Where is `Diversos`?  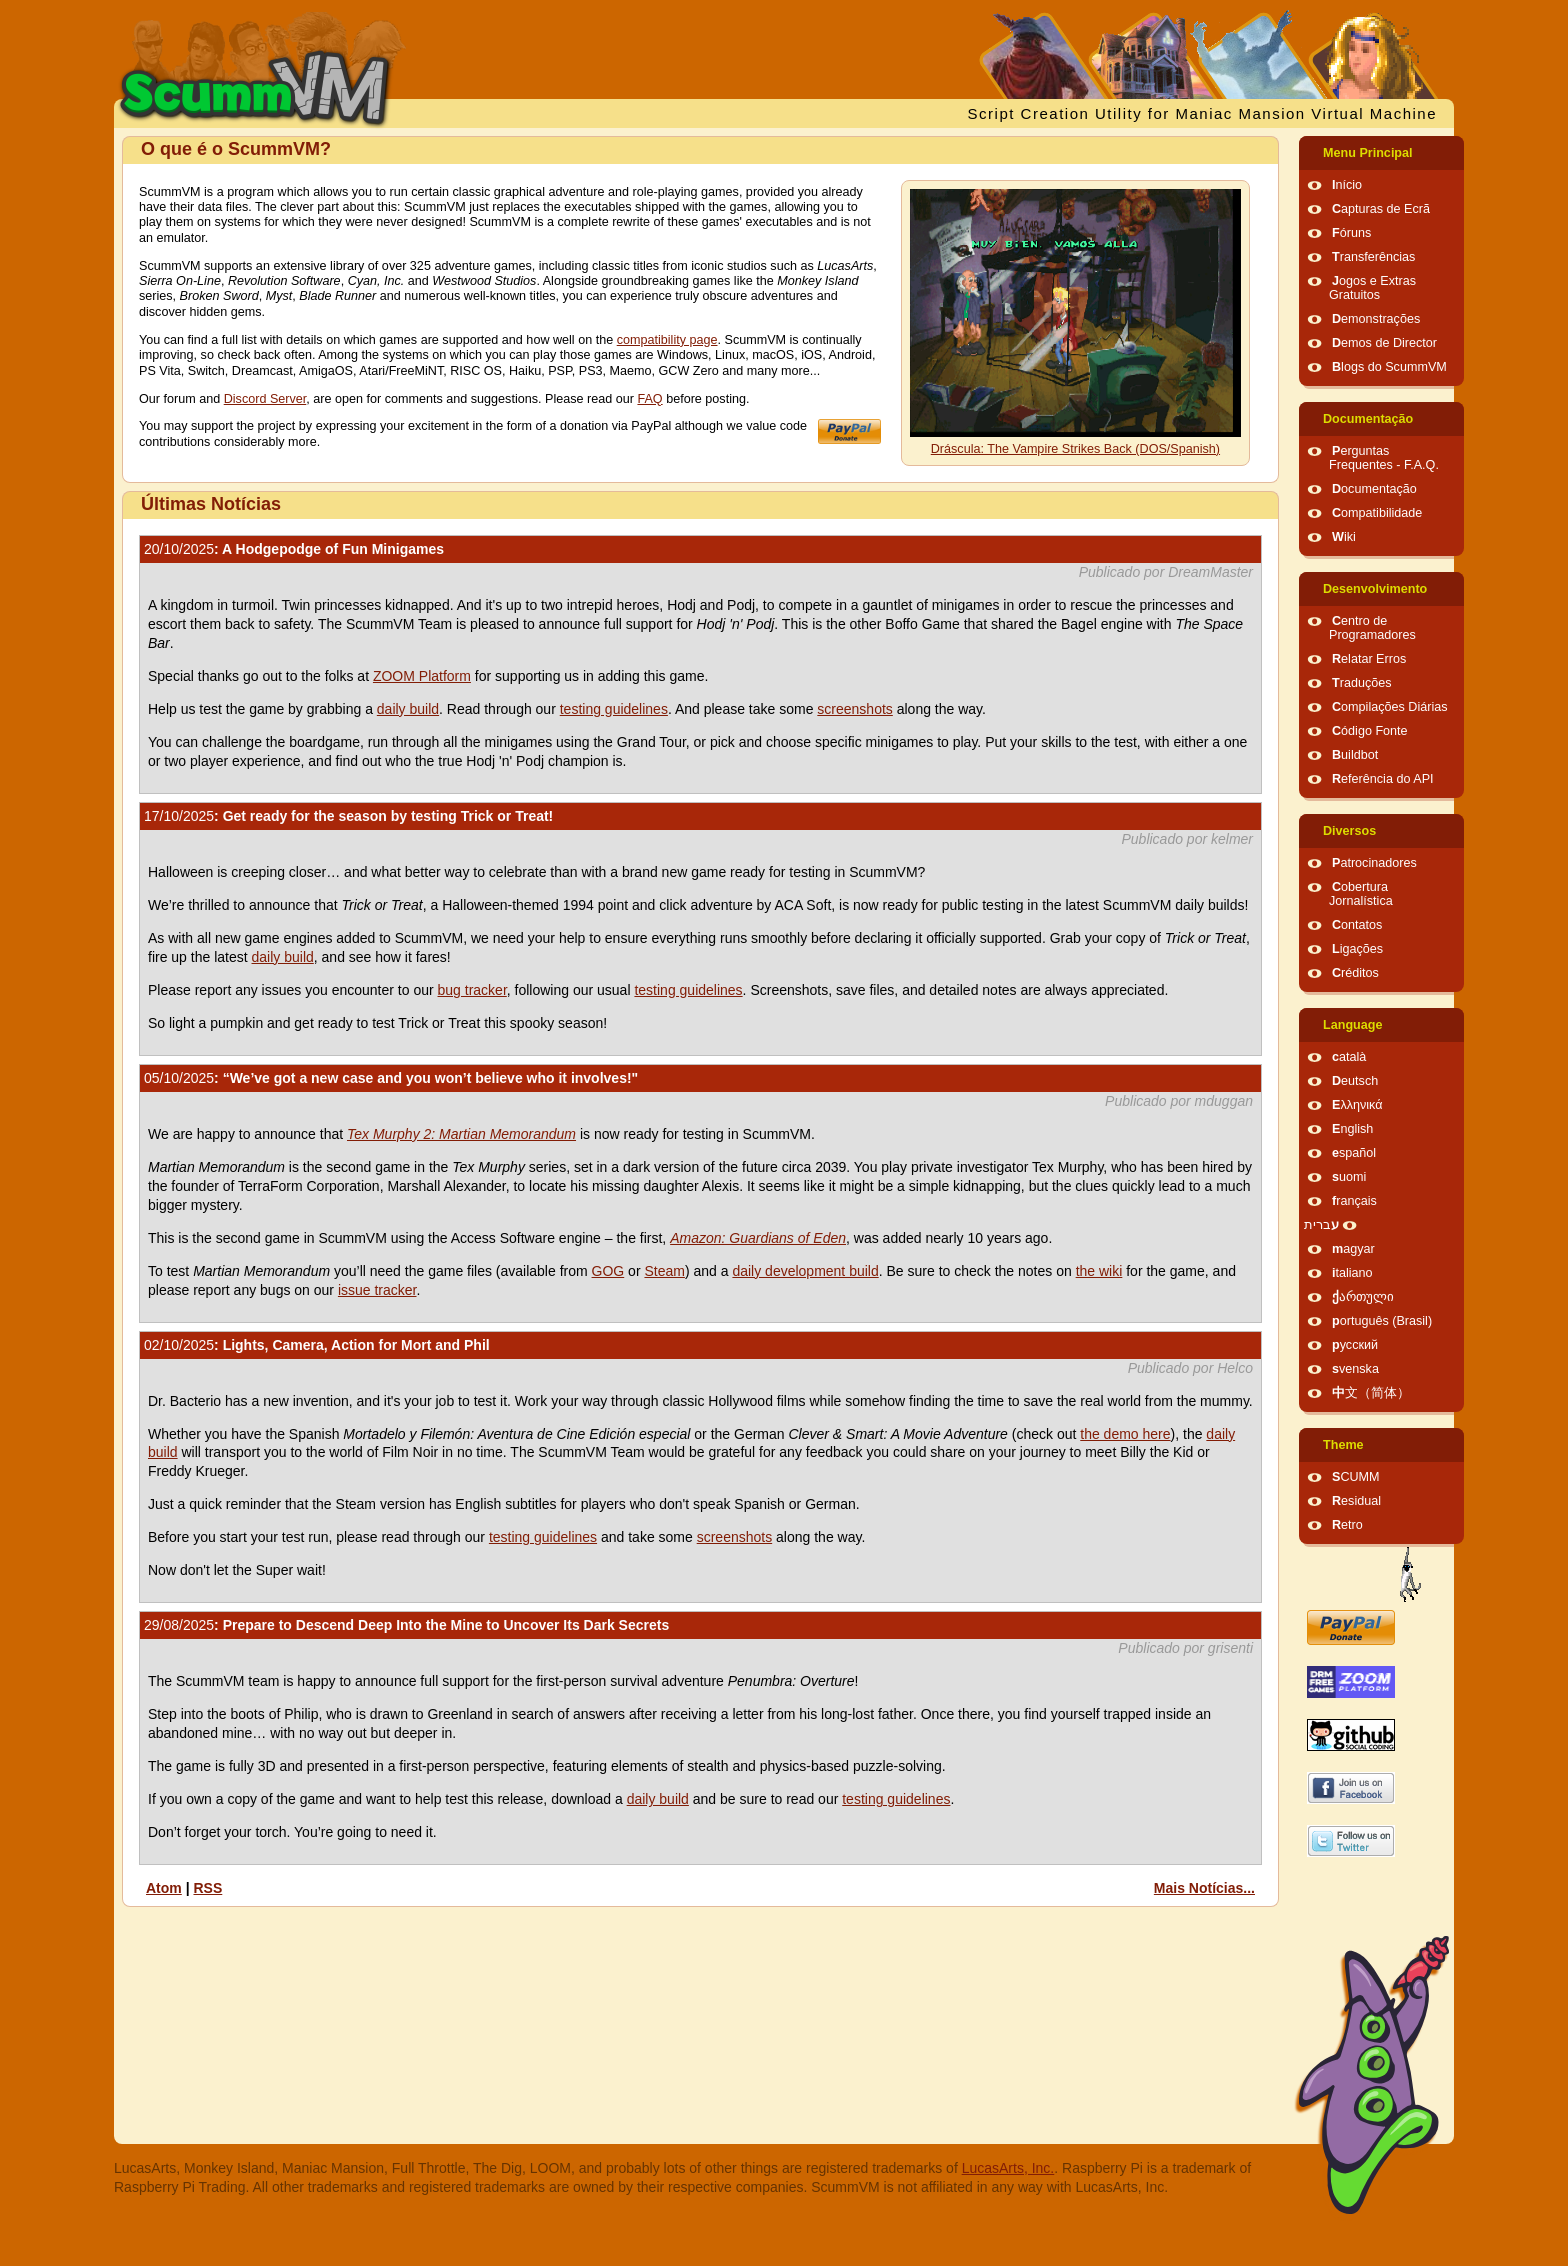 Diversos is located at coordinates (1349, 831).